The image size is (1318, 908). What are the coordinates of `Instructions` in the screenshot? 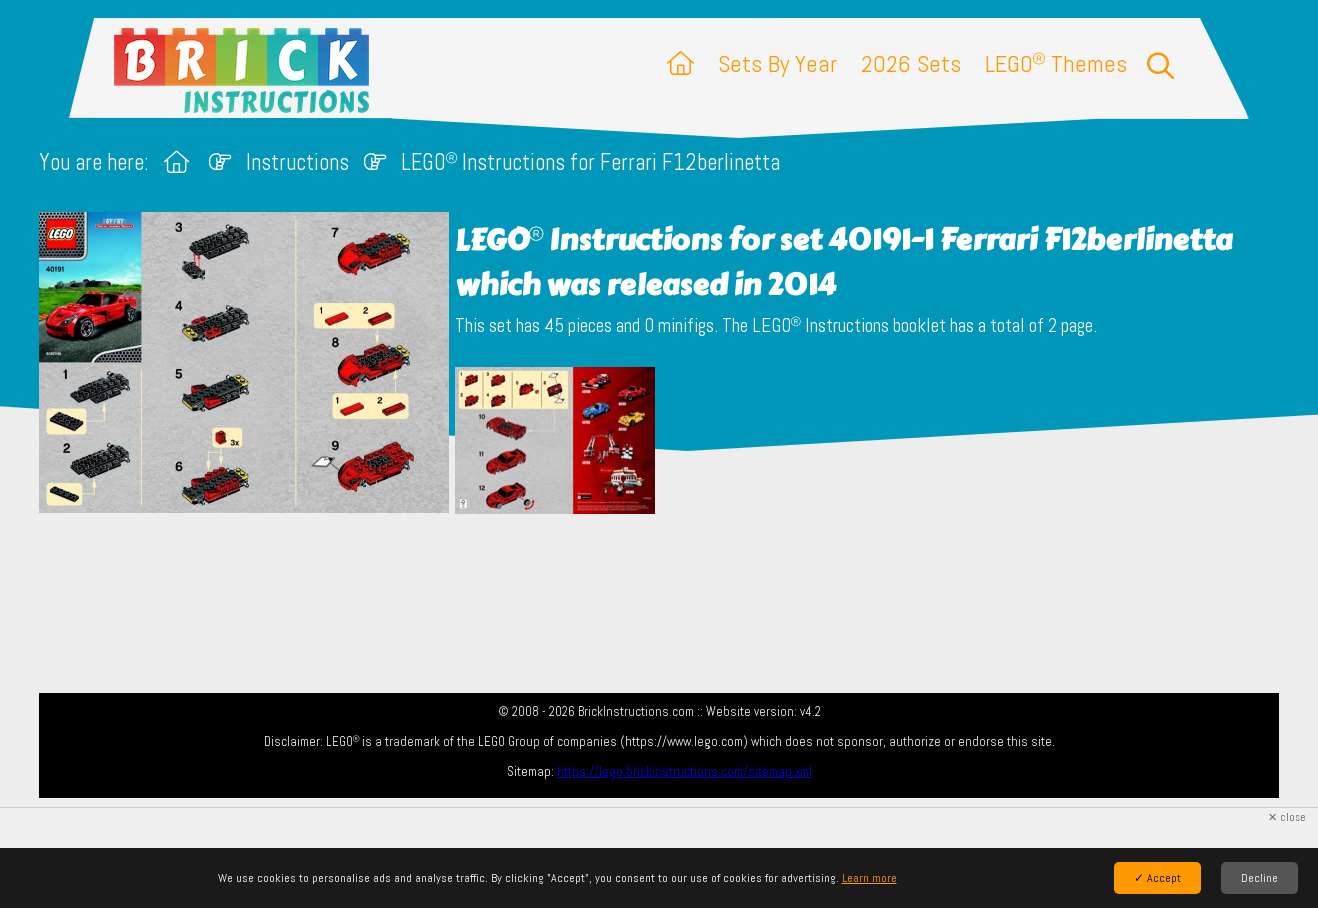 It's located at (297, 162).